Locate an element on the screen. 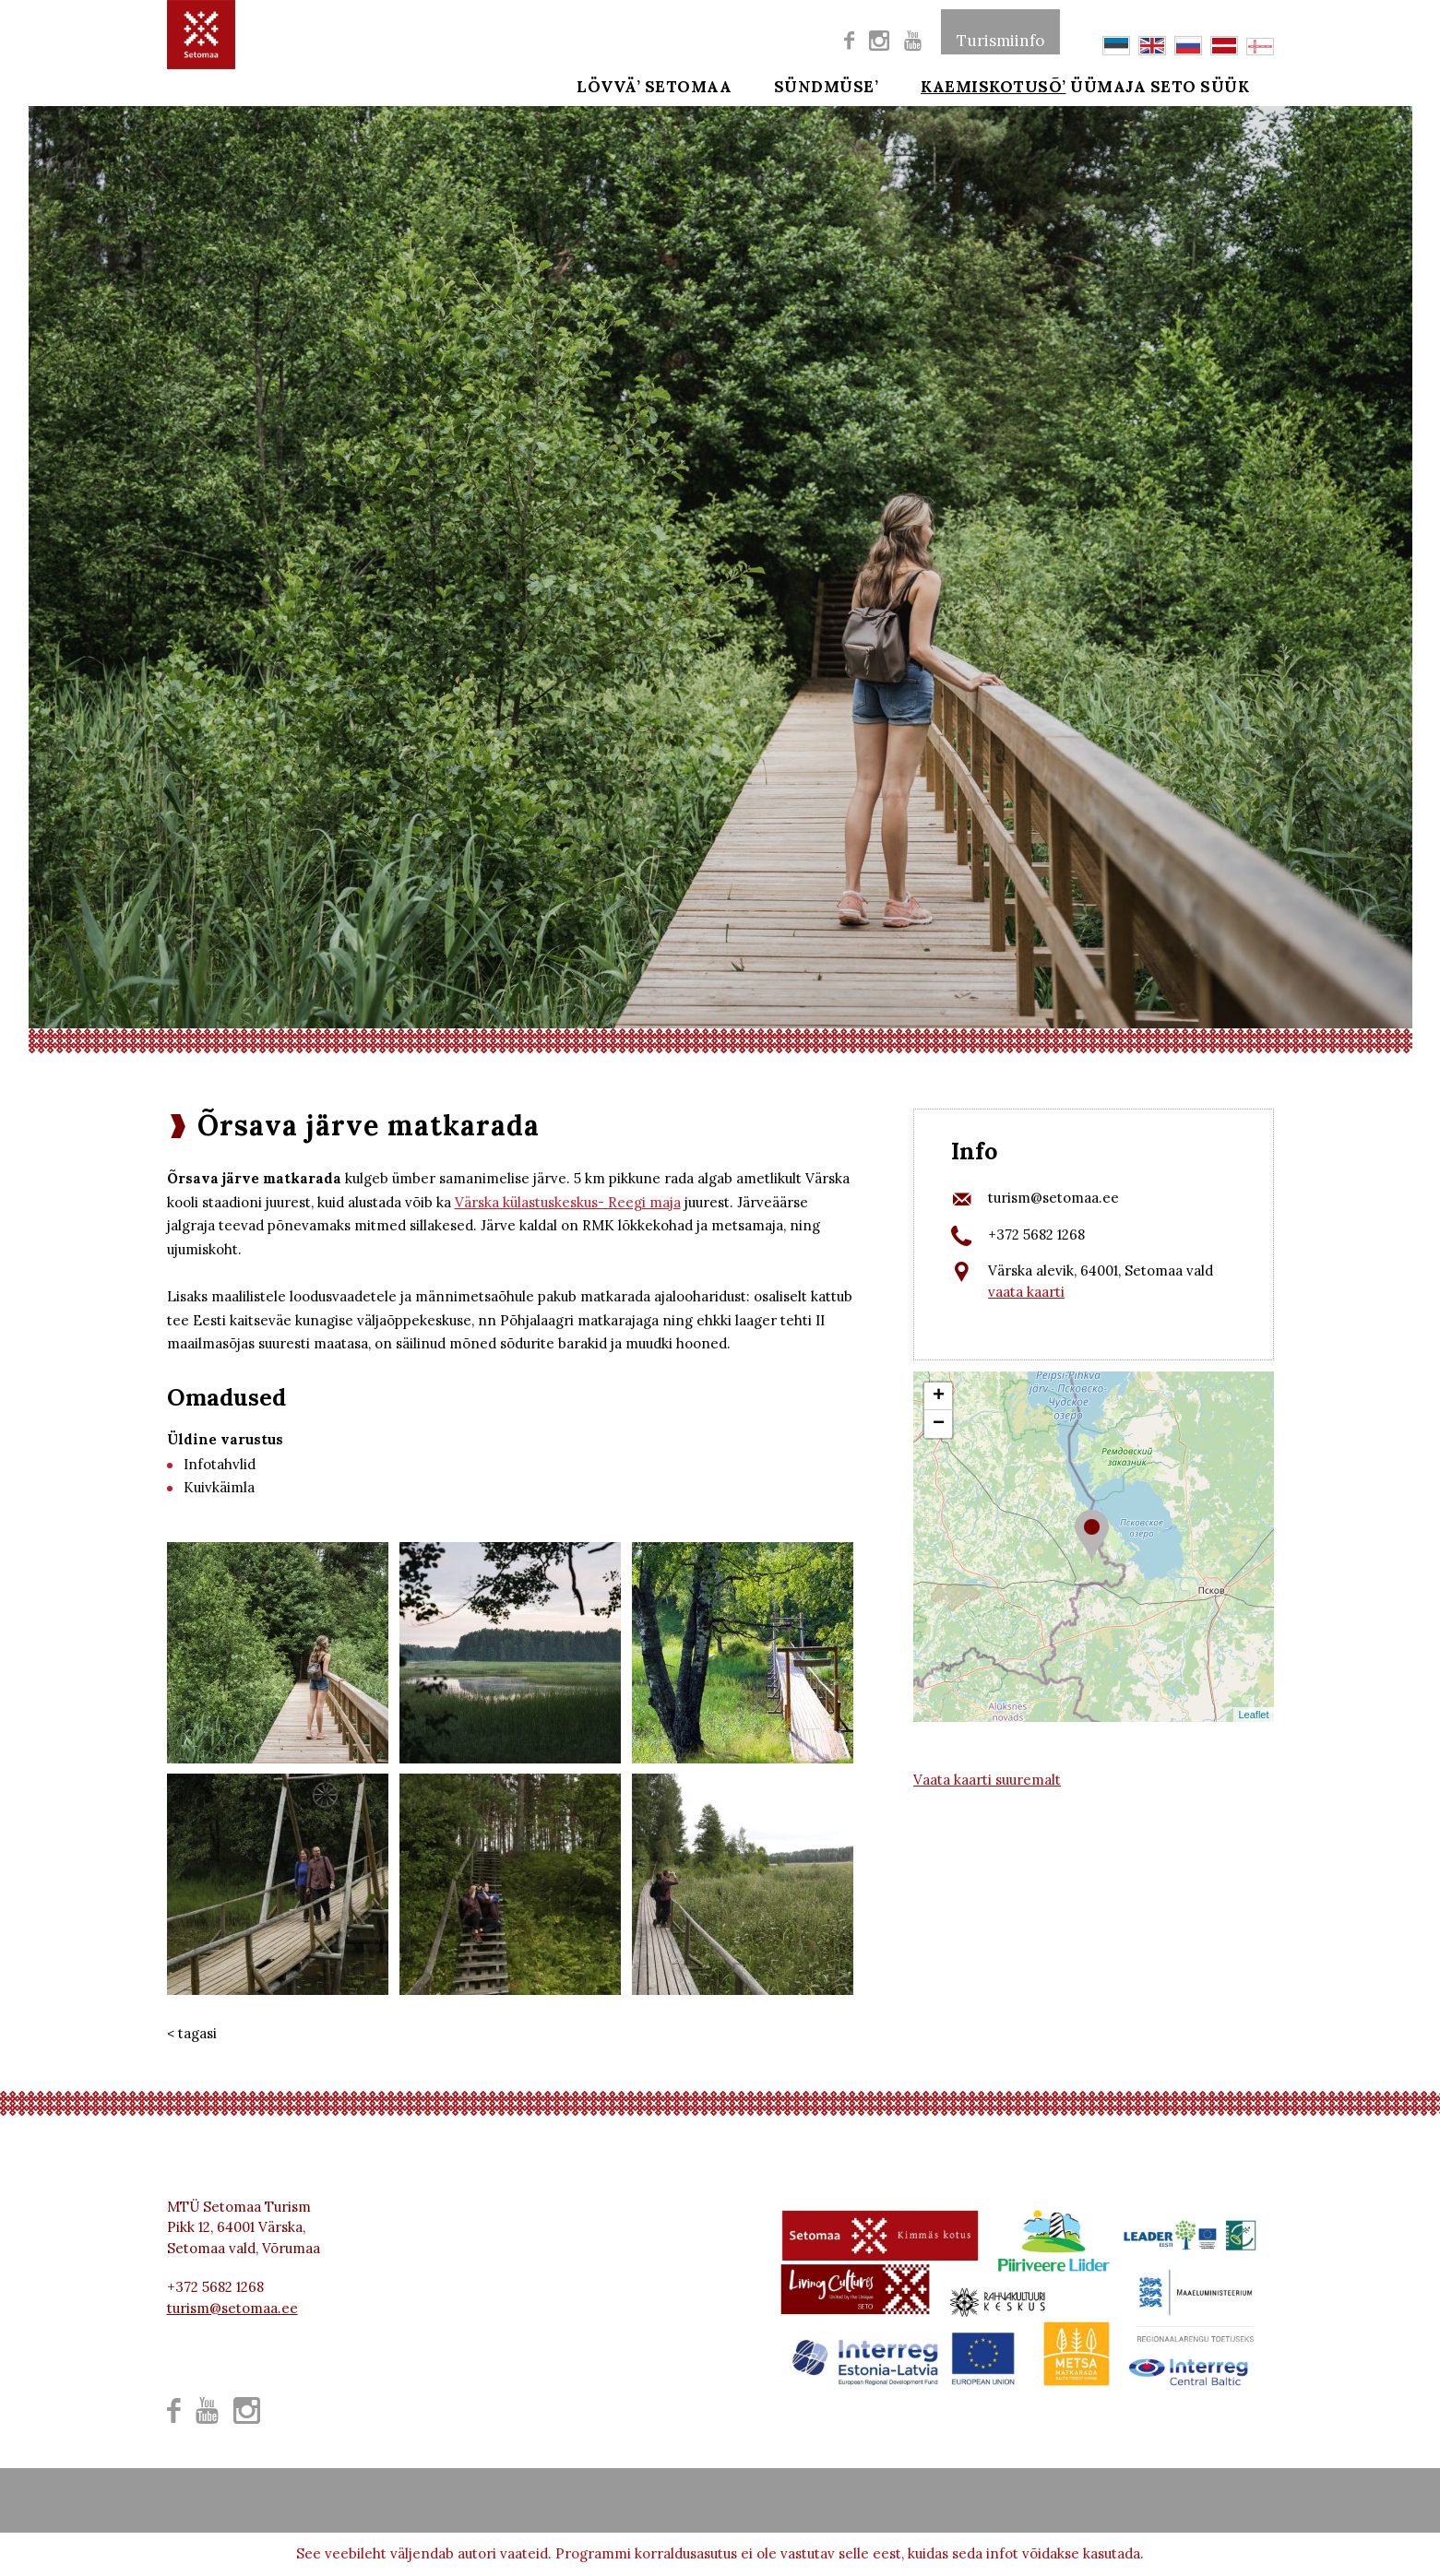  SÜNDMÜSE’ is located at coordinates (813, 85).